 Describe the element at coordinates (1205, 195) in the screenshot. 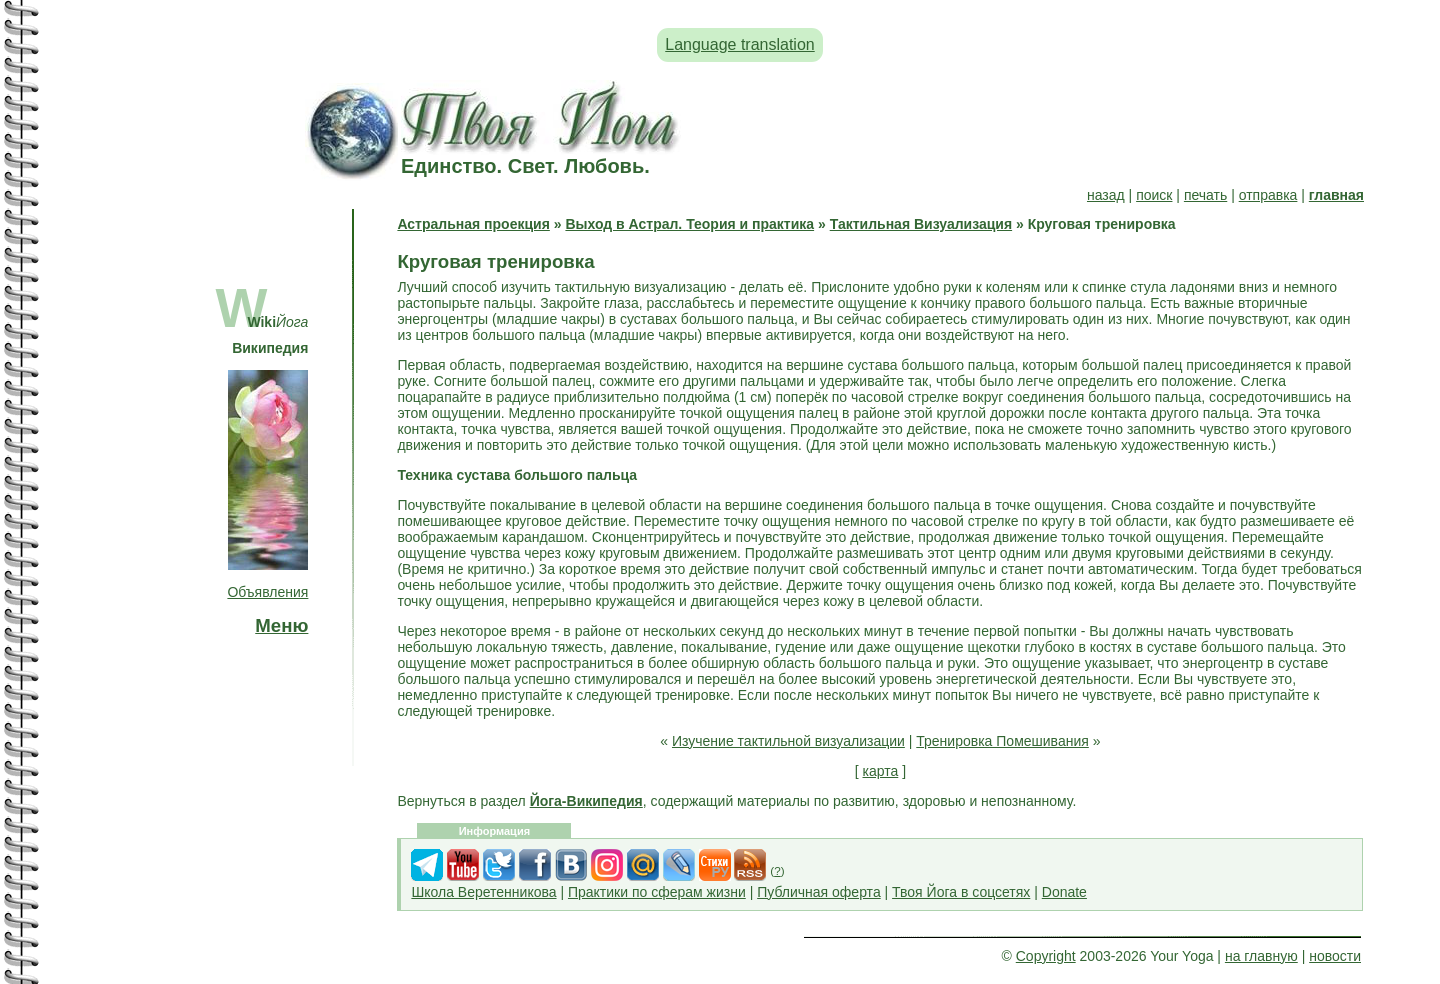

I see `печать` at that location.